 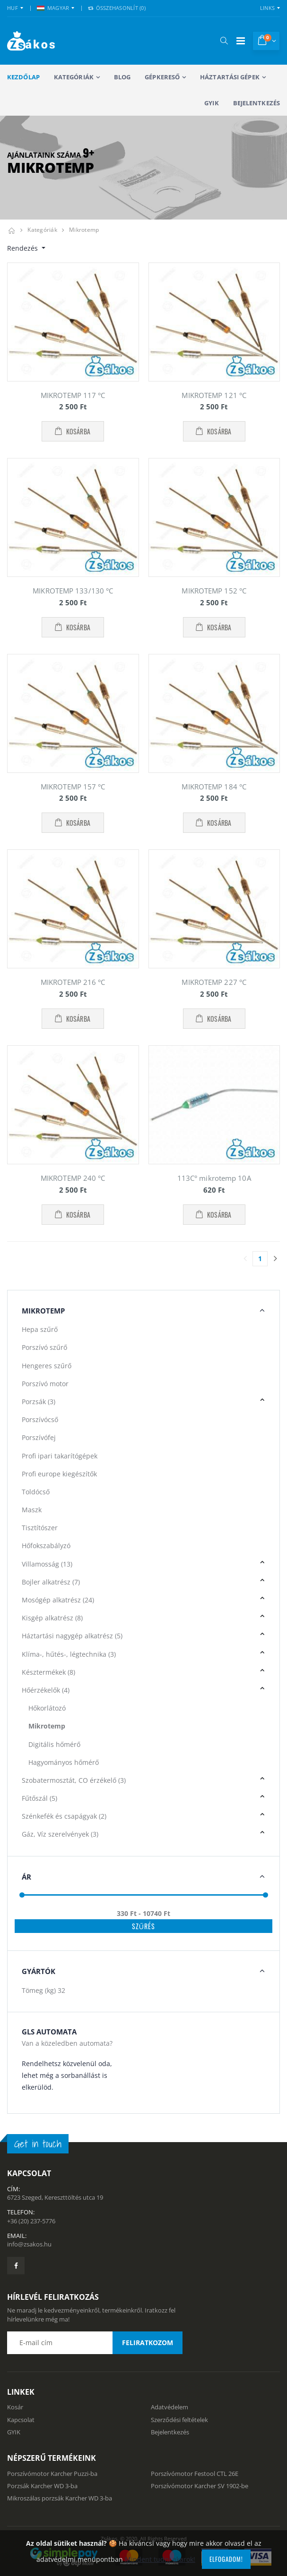 What do you see at coordinates (169, 2407) in the screenshot?
I see `Adatvédelem` at bounding box center [169, 2407].